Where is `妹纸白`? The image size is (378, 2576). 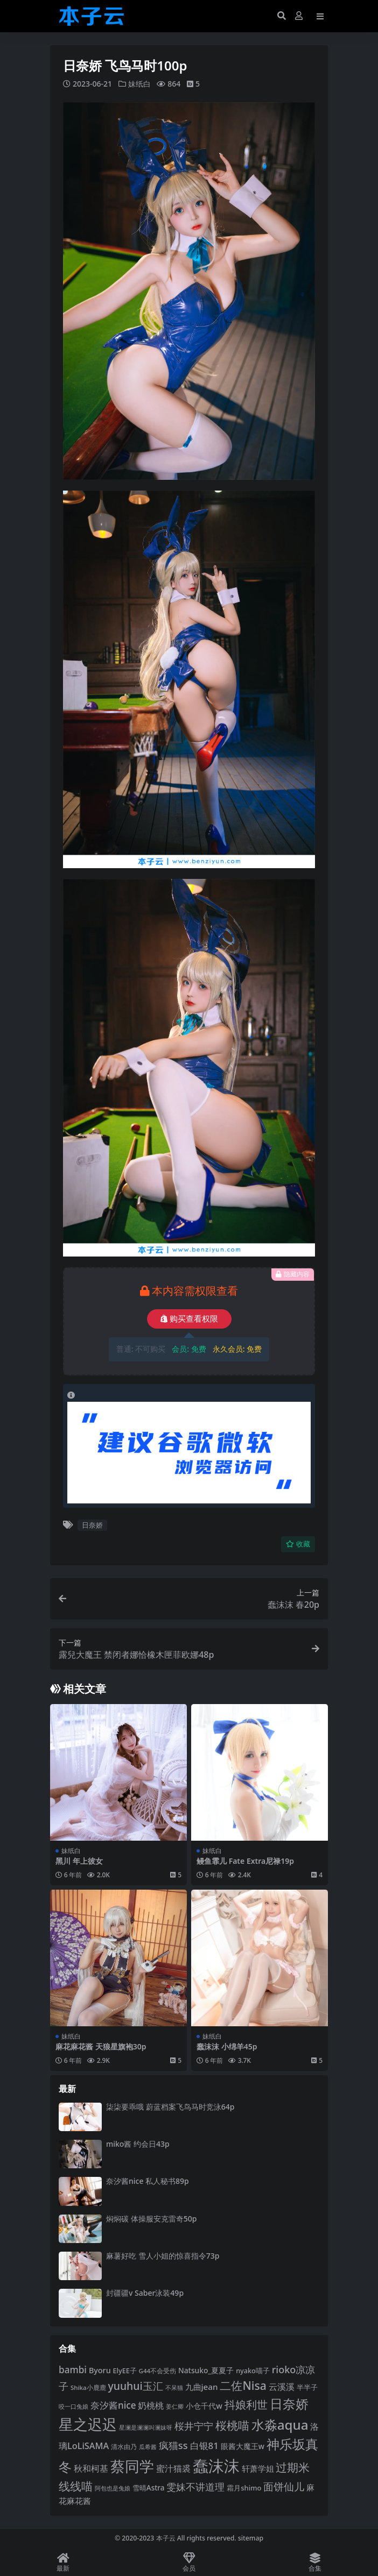
妹纸白 is located at coordinates (139, 84).